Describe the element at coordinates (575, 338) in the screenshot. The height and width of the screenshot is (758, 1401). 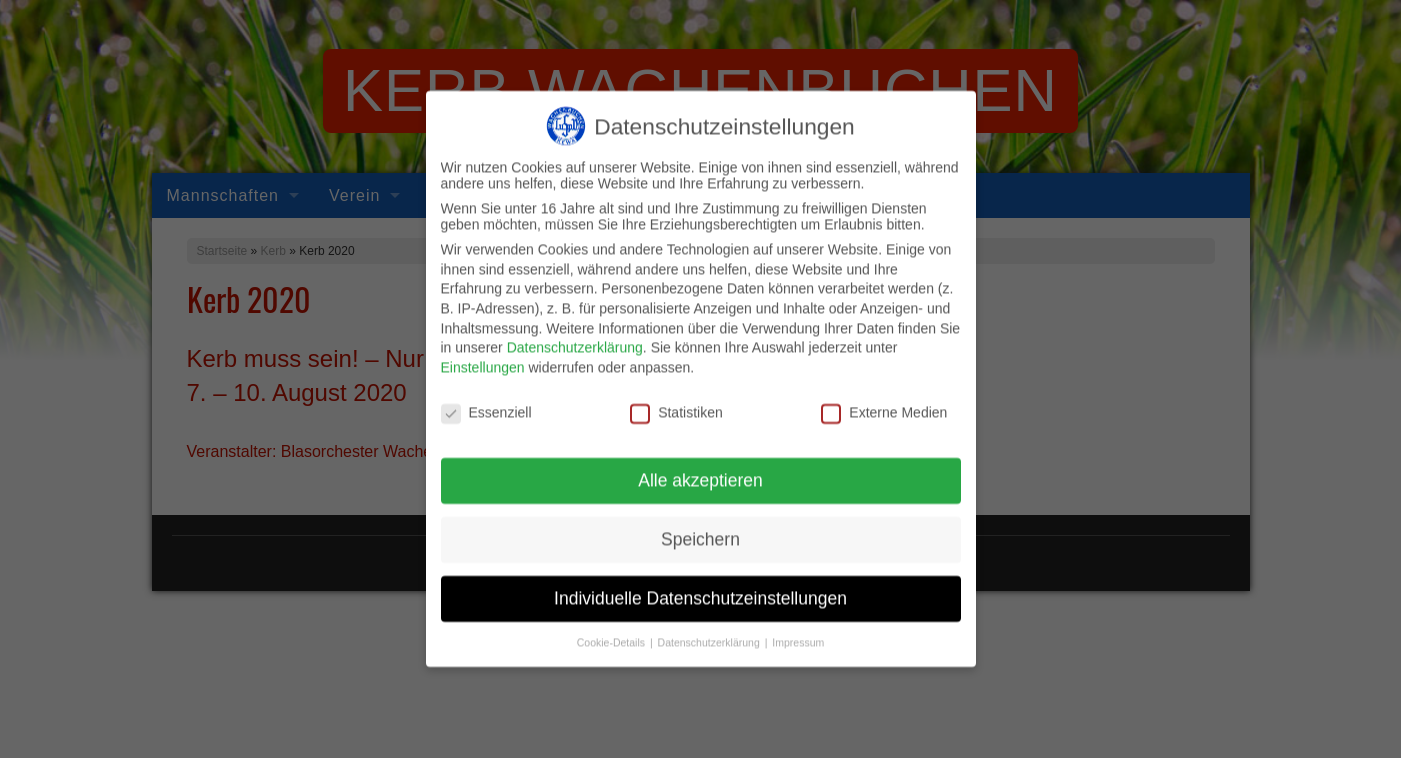
I see `Datenschutzerklärung` at that location.